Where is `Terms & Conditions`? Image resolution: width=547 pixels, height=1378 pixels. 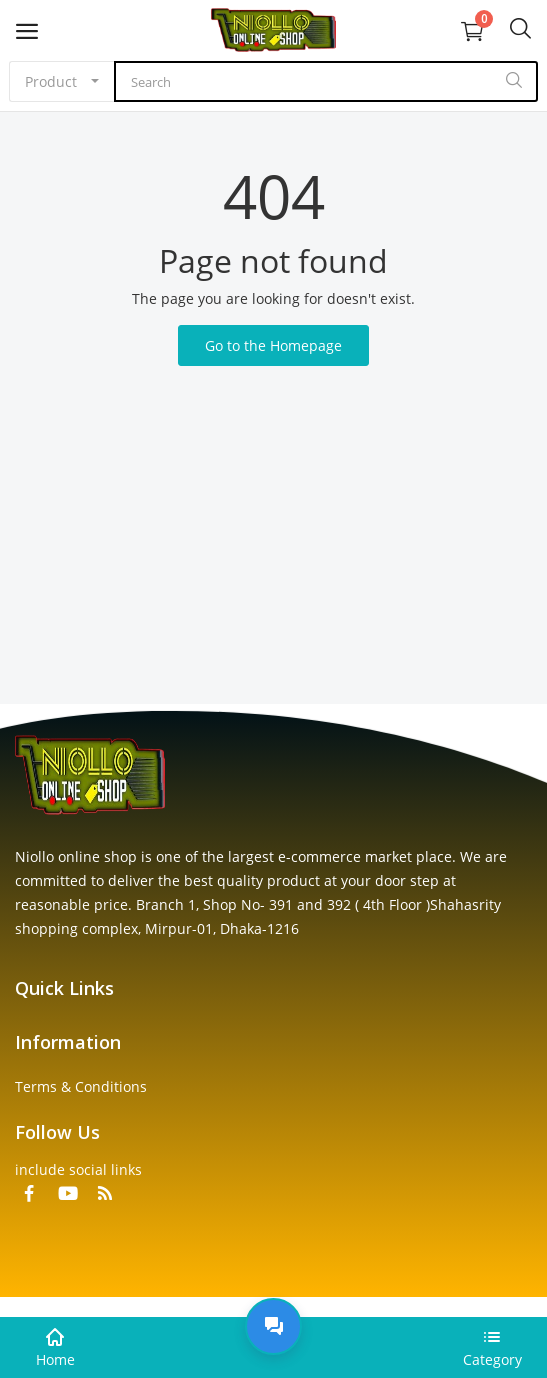 Terms & Conditions is located at coordinates (81, 1086).